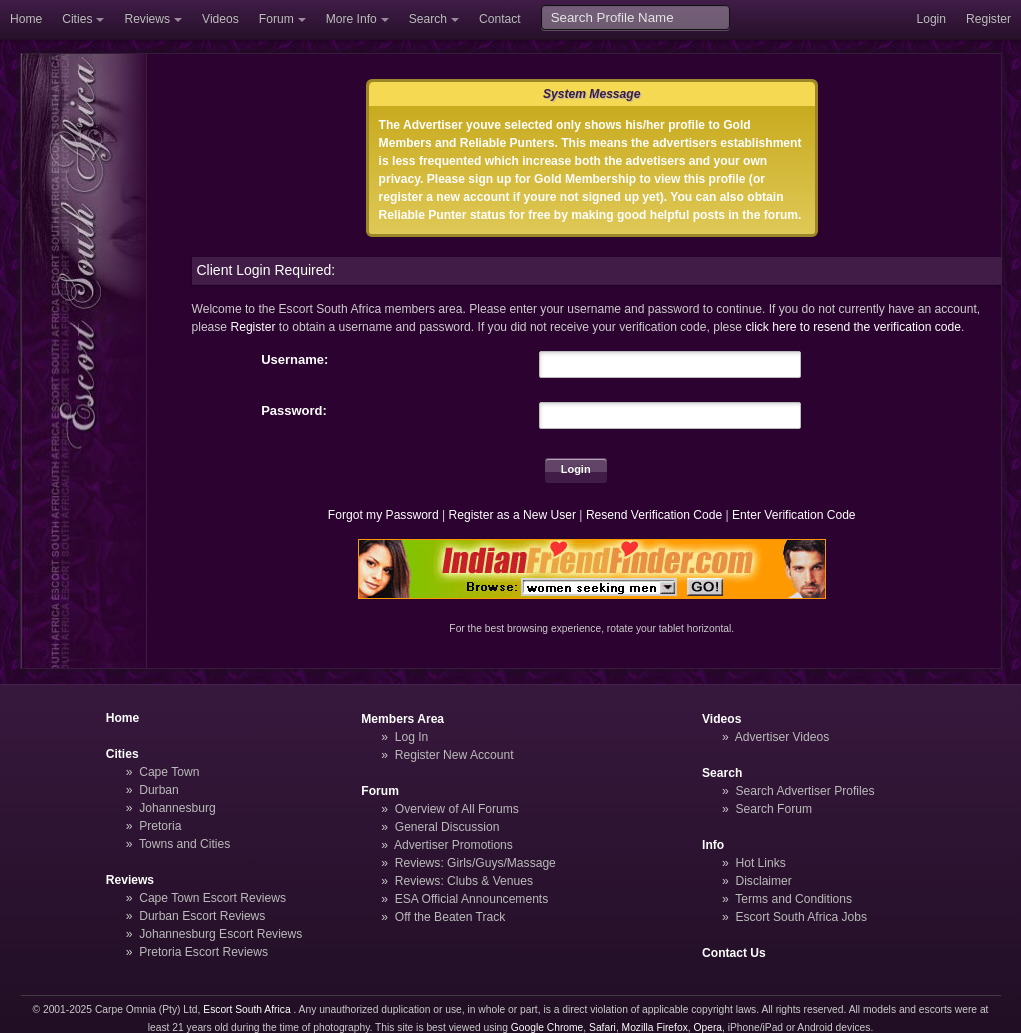 The height and width of the screenshot is (1033, 1021). What do you see at coordinates (246, 1009) in the screenshot?
I see `Escort South Africa` at bounding box center [246, 1009].